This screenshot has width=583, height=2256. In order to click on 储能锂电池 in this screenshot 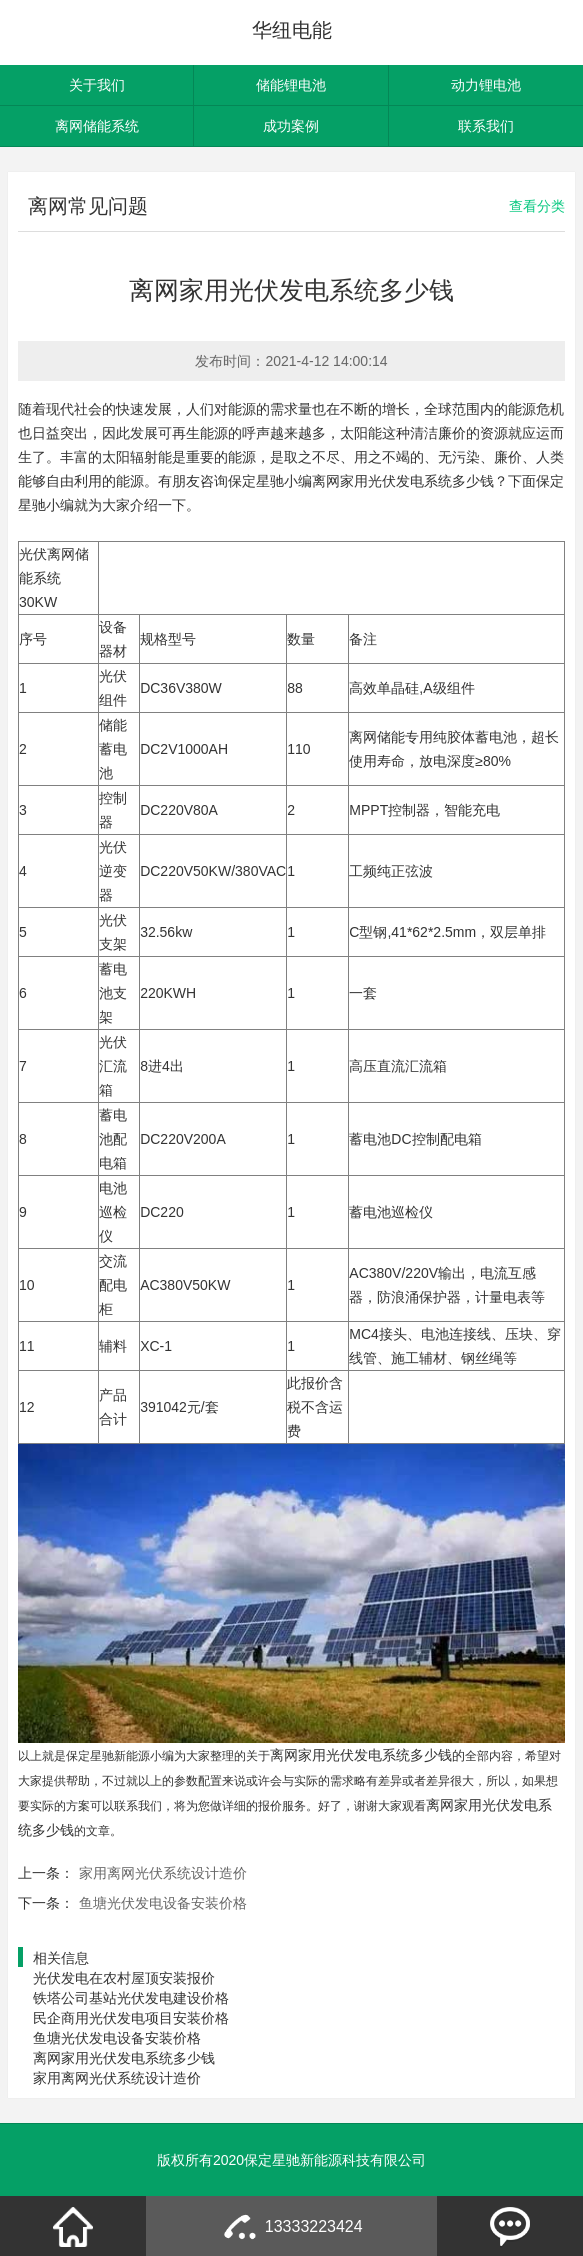, I will do `click(291, 85)`.